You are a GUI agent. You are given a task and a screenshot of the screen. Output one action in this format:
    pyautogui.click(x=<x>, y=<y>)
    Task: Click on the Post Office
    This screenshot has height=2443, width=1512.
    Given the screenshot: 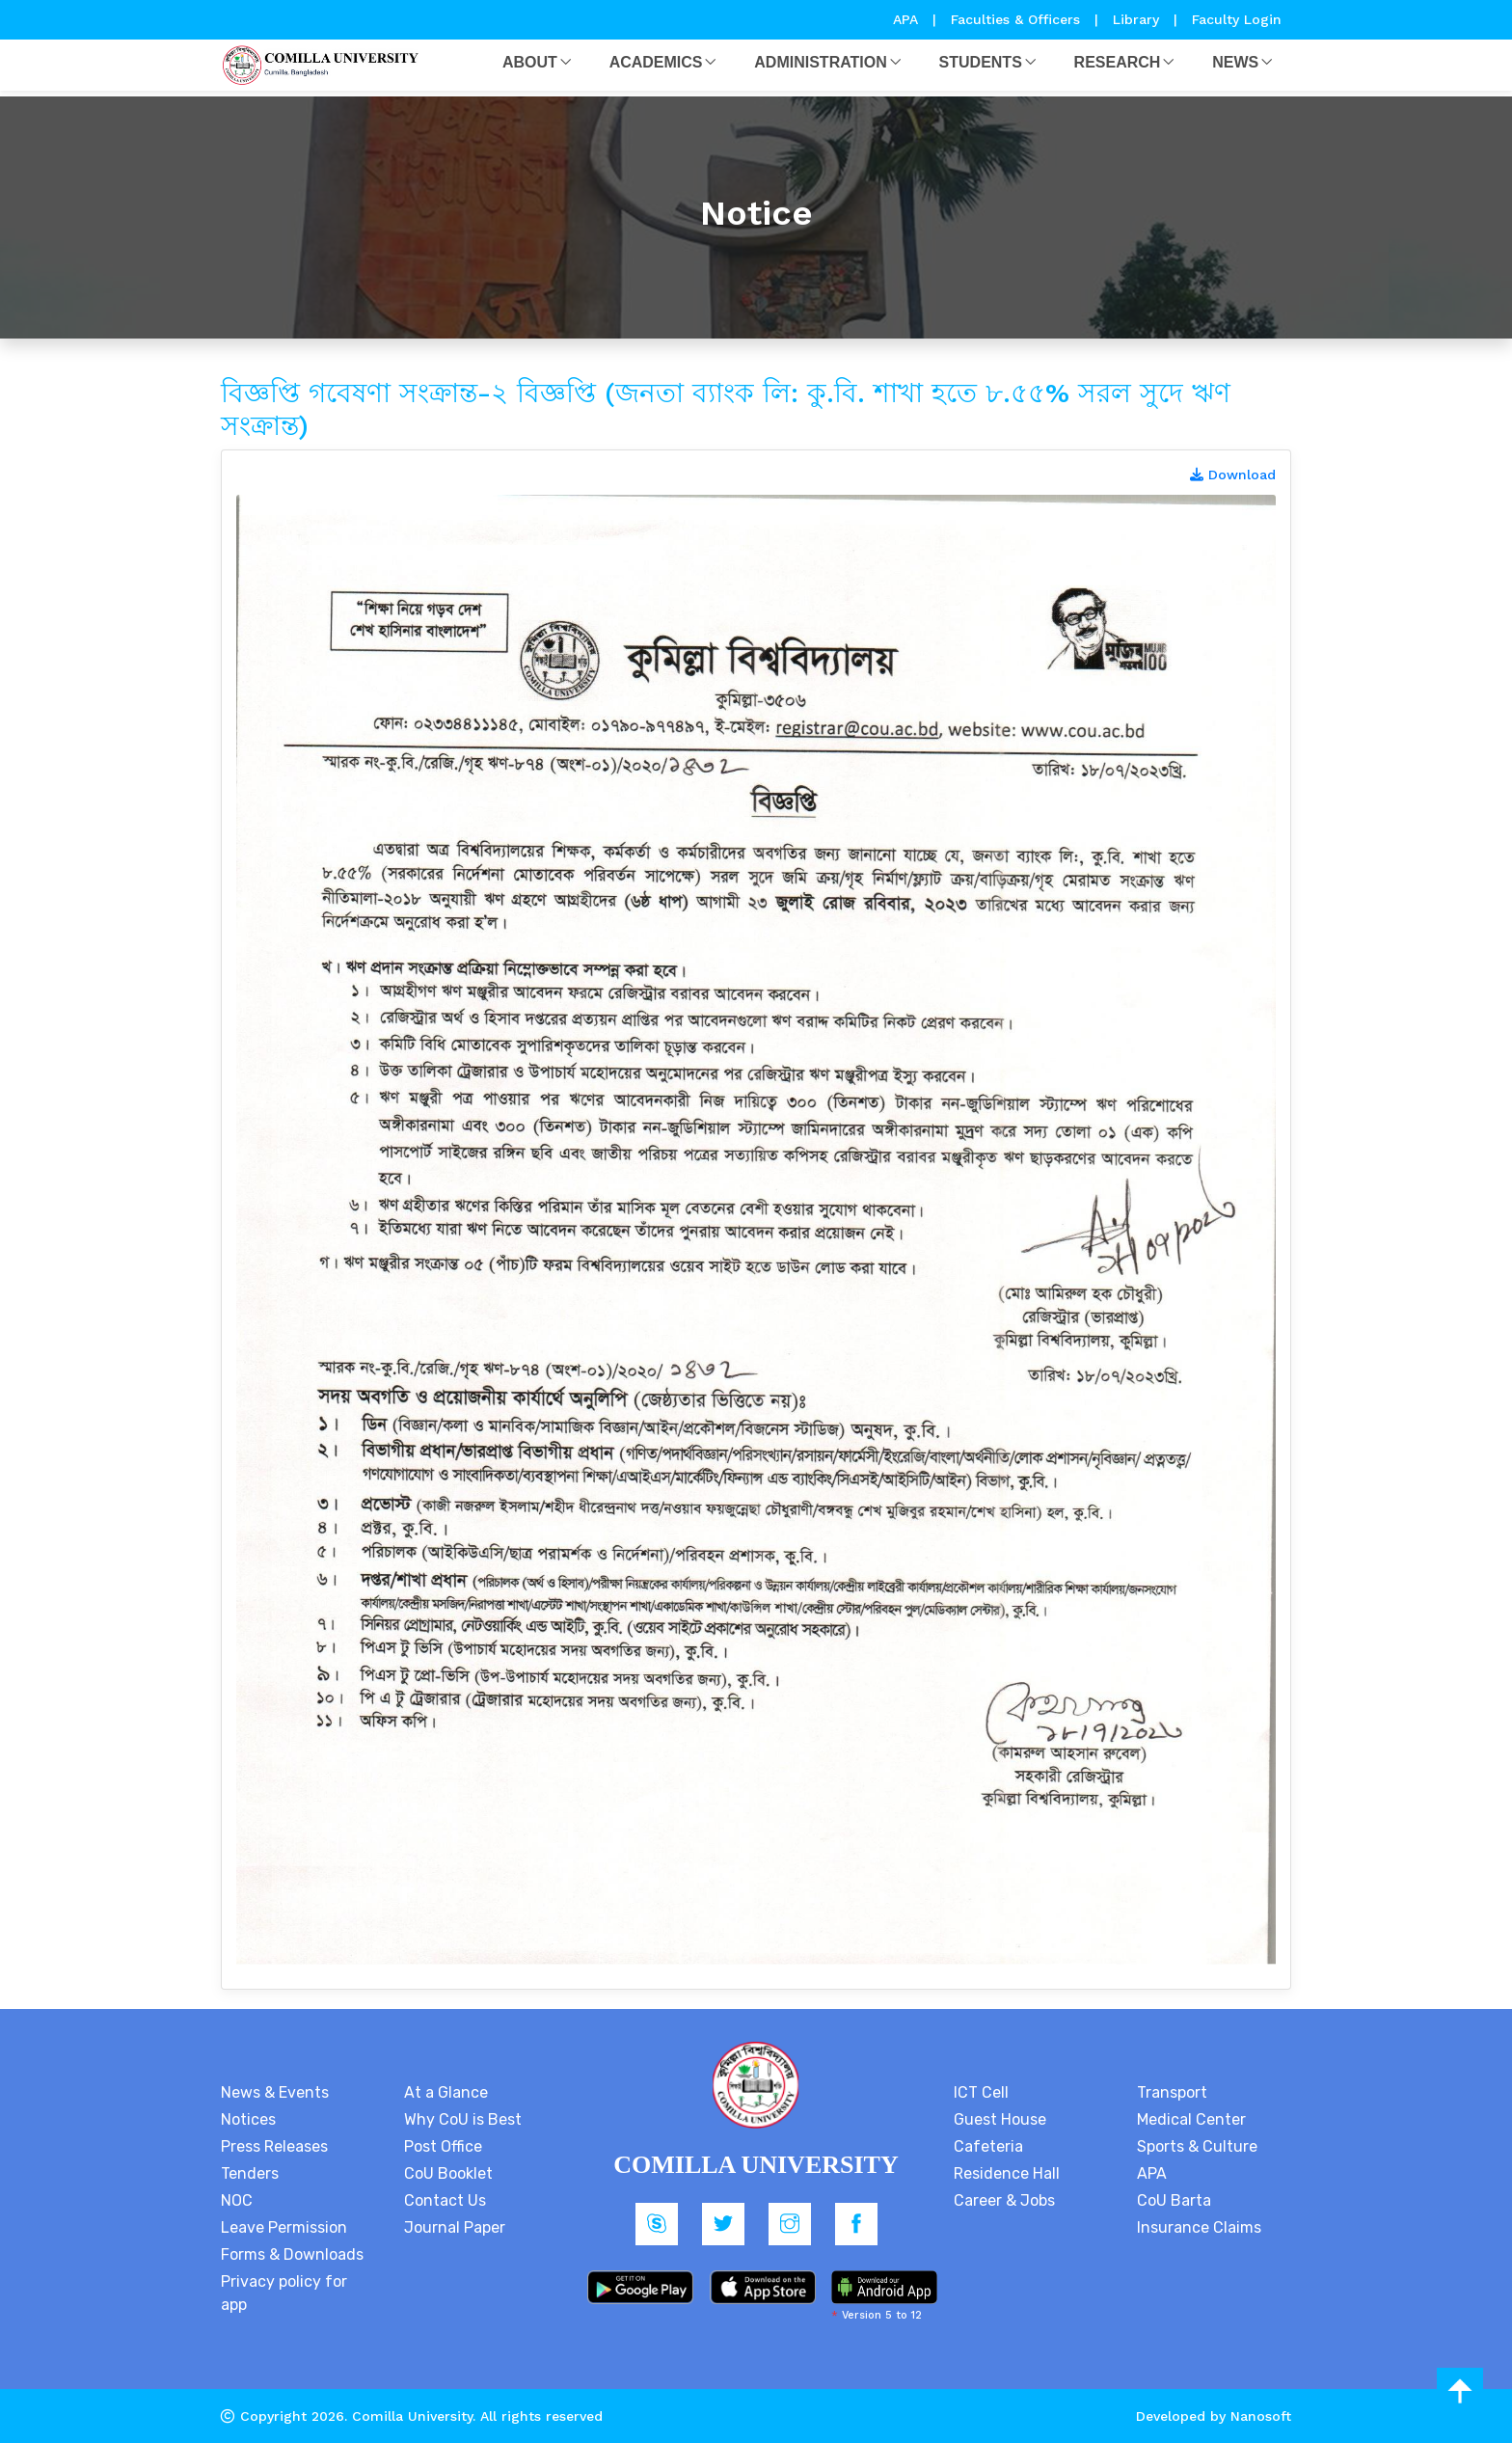 What is the action you would take?
    pyautogui.click(x=443, y=2146)
    